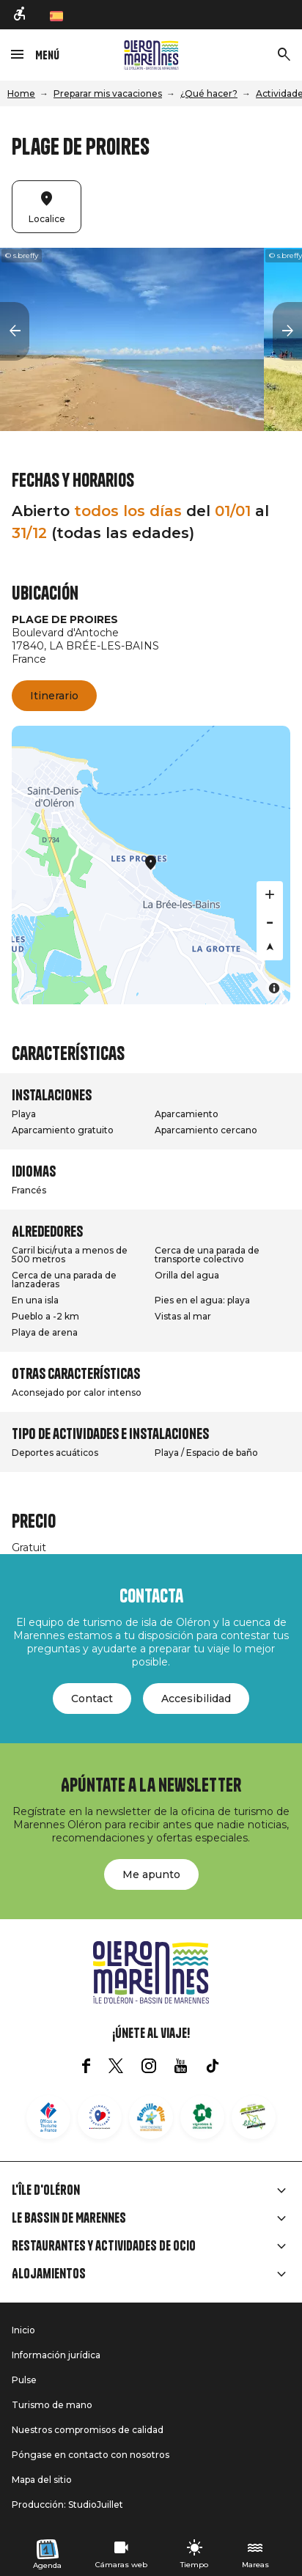 The height and width of the screenshot is (2576, 302). I want to click on Home, so click(21, 93).